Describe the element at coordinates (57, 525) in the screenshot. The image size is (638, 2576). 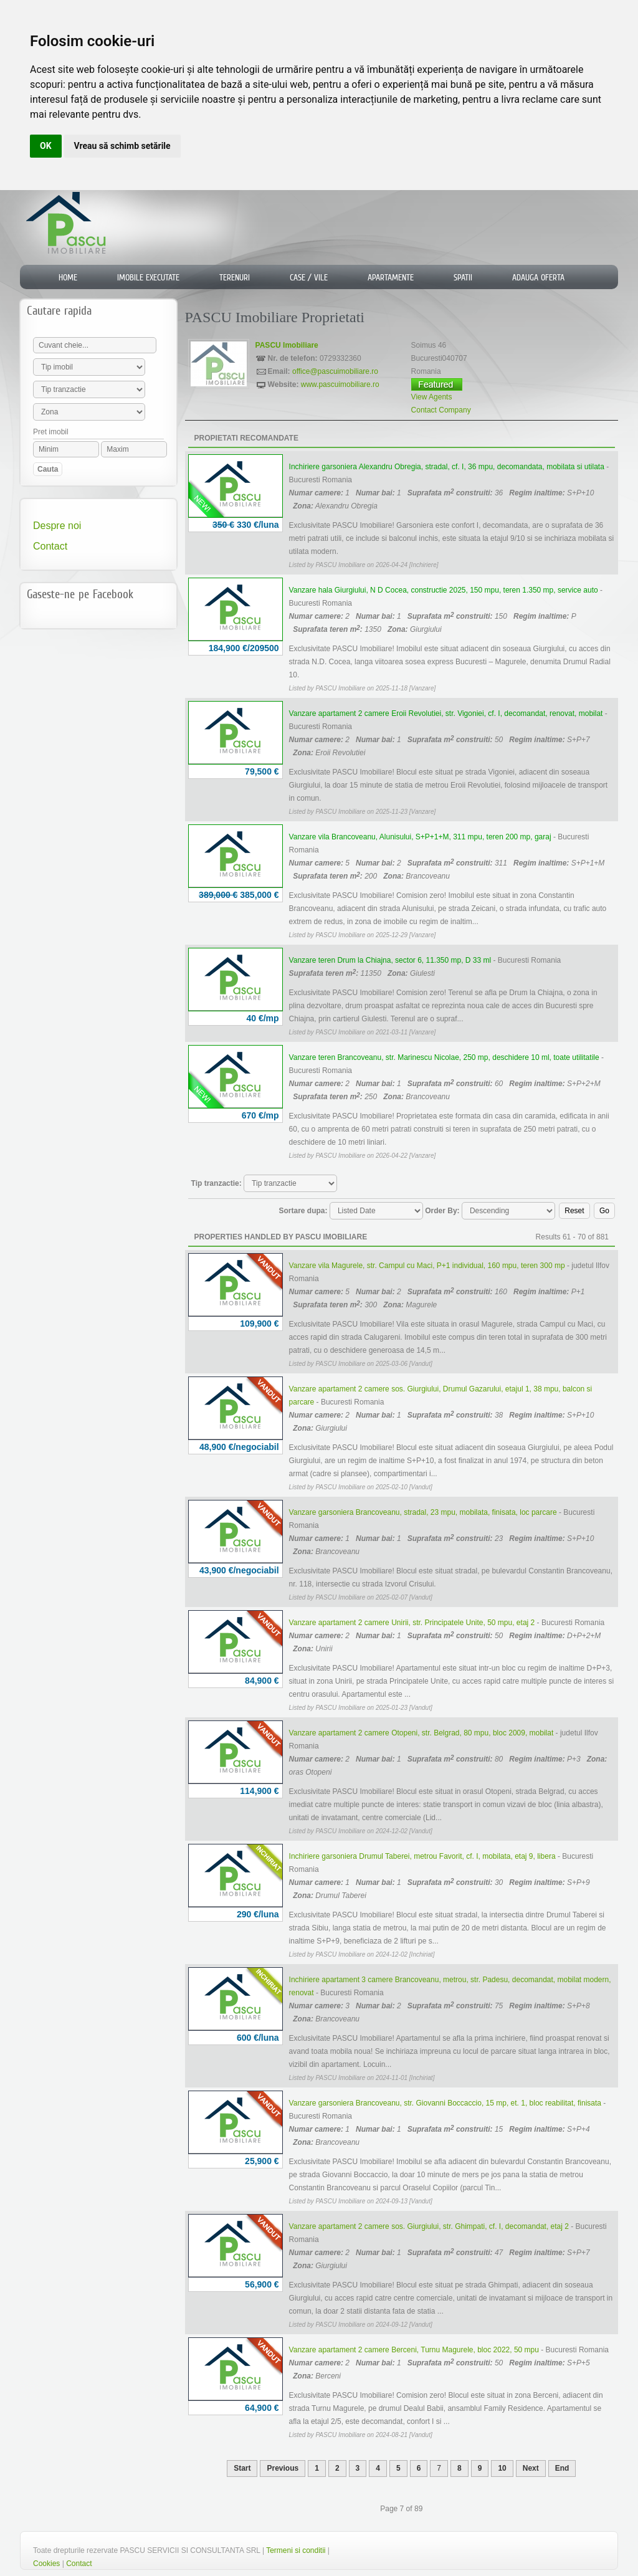
I see `Despre noi` at that location.